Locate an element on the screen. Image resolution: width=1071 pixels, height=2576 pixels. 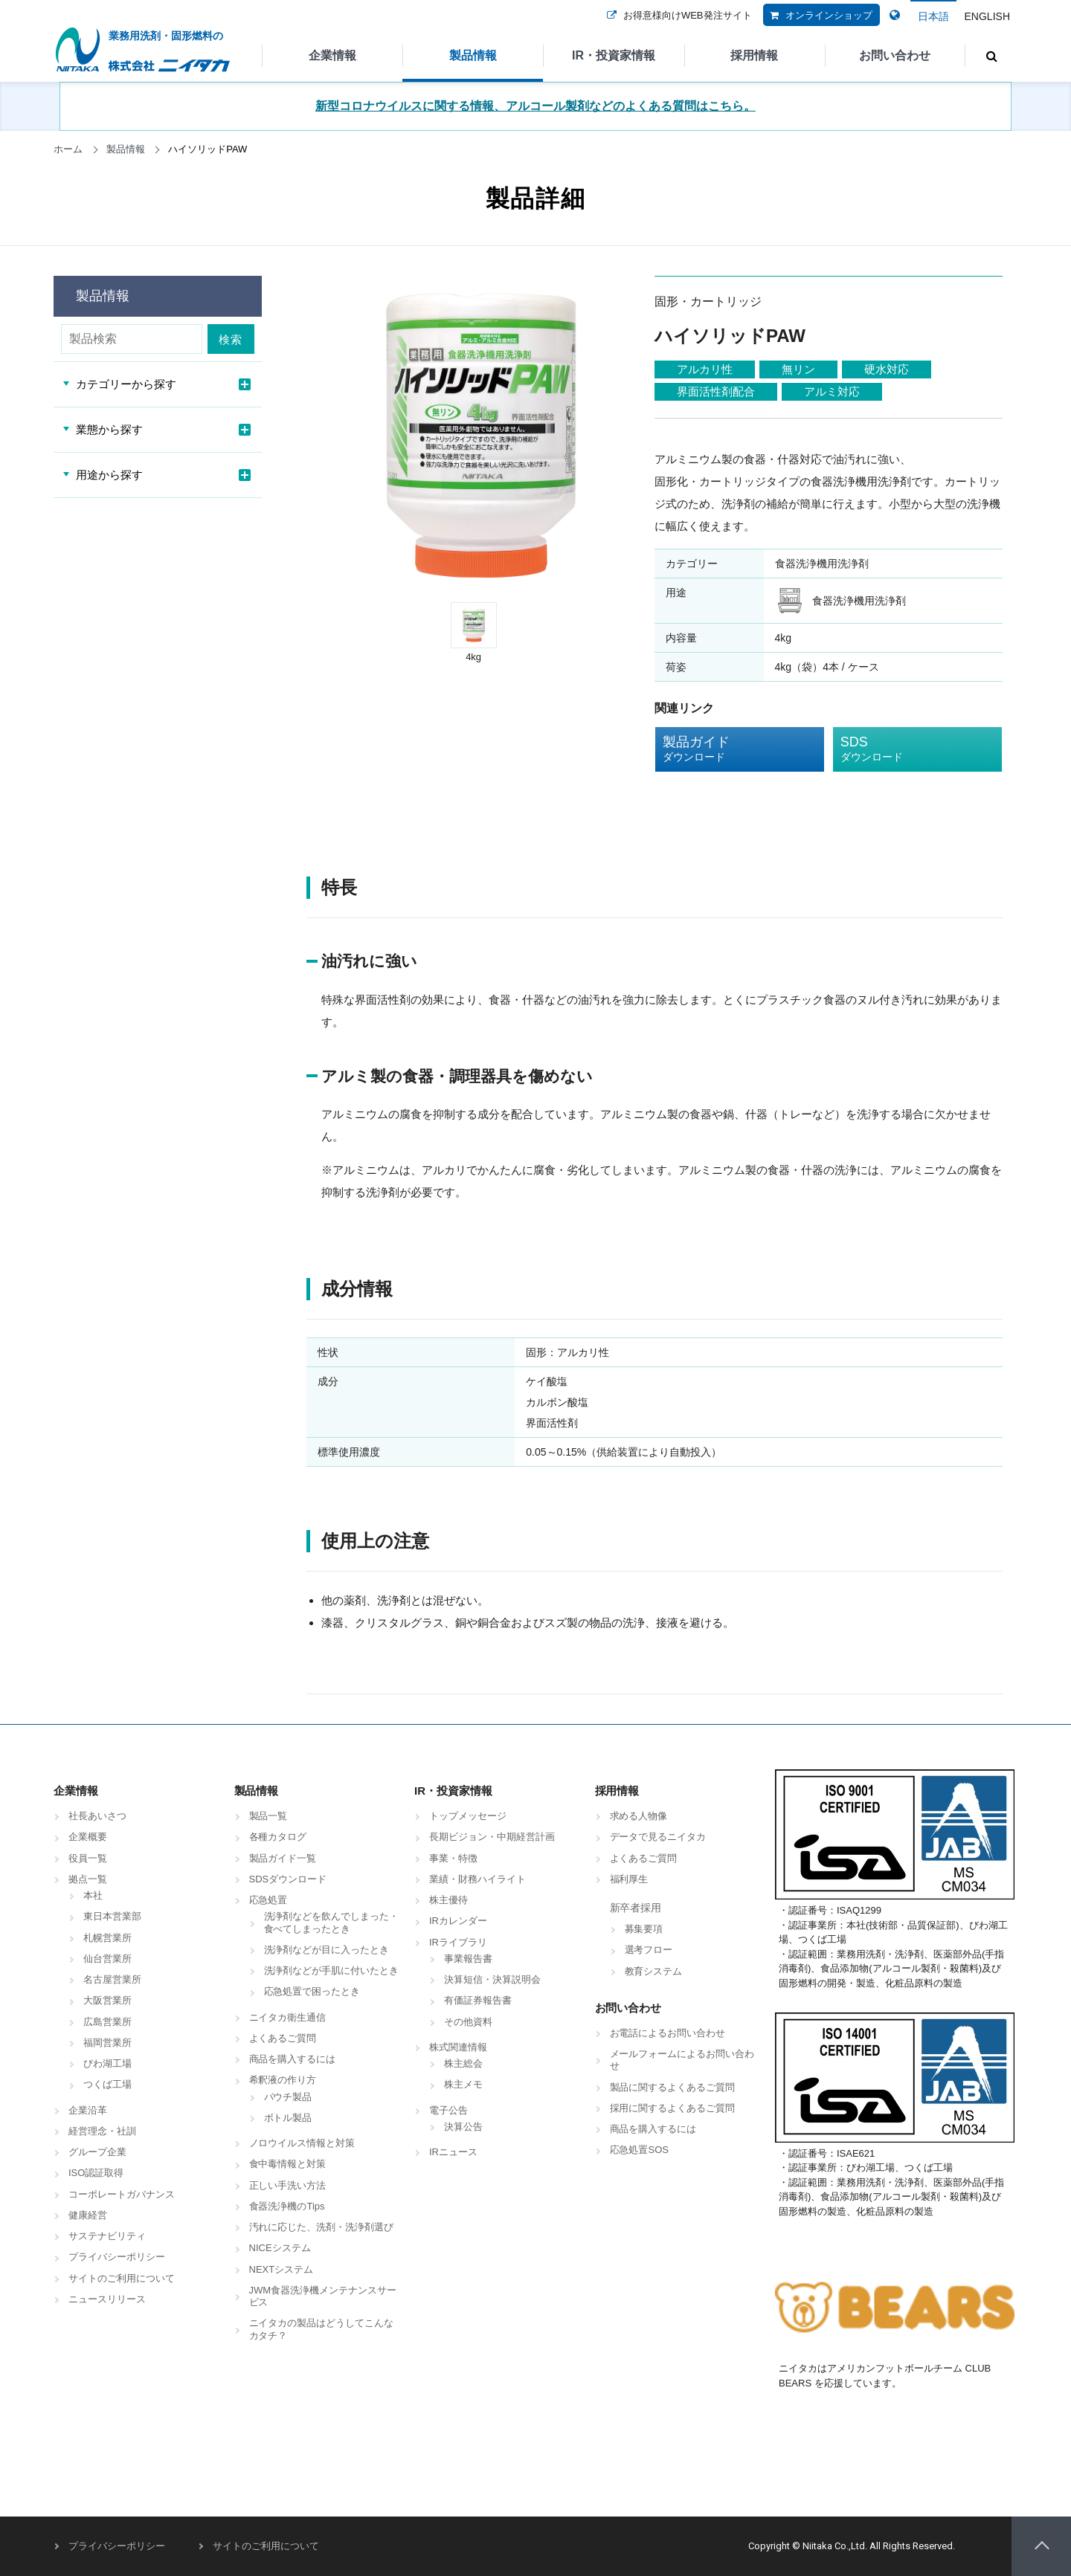
プライバシーポリシー is located at coordinates (116, 2256).